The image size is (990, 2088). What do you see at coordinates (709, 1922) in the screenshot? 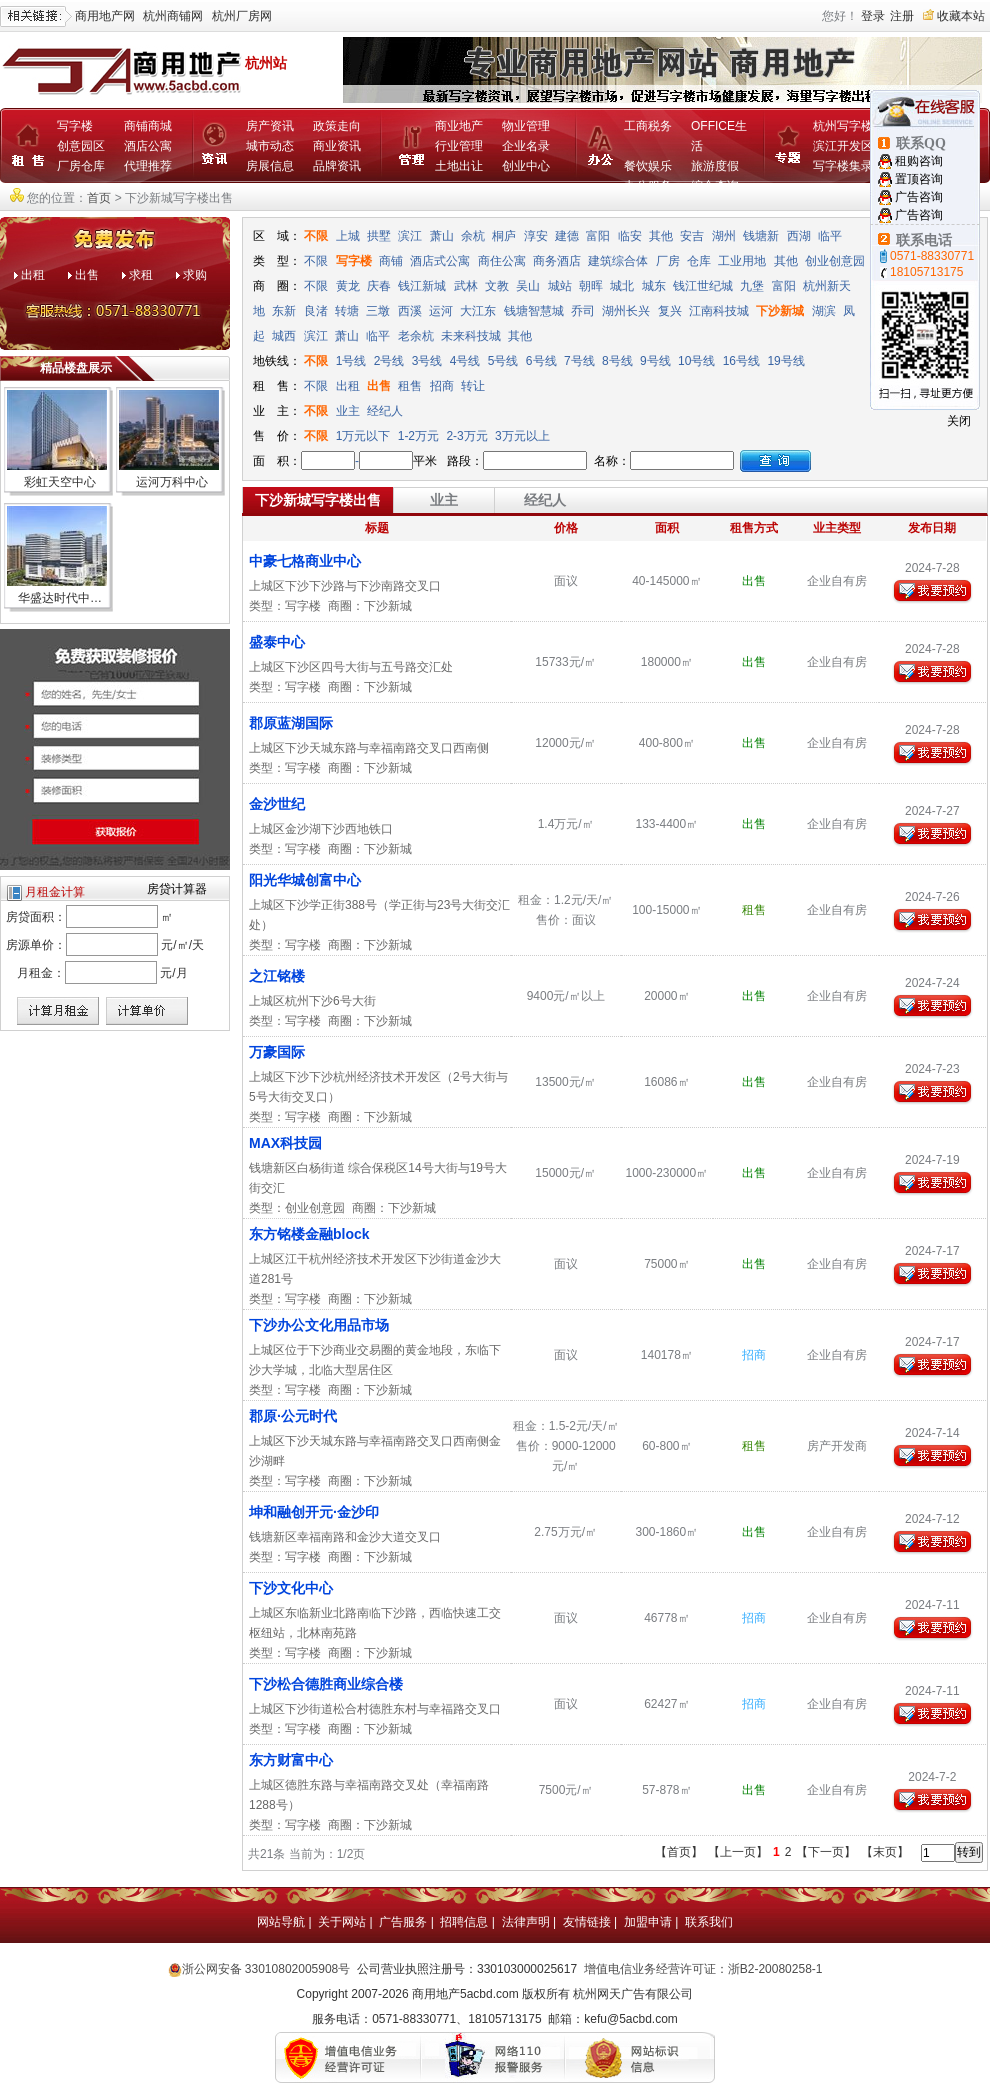
I see `联系我们` at bounding box center [709, 1922].